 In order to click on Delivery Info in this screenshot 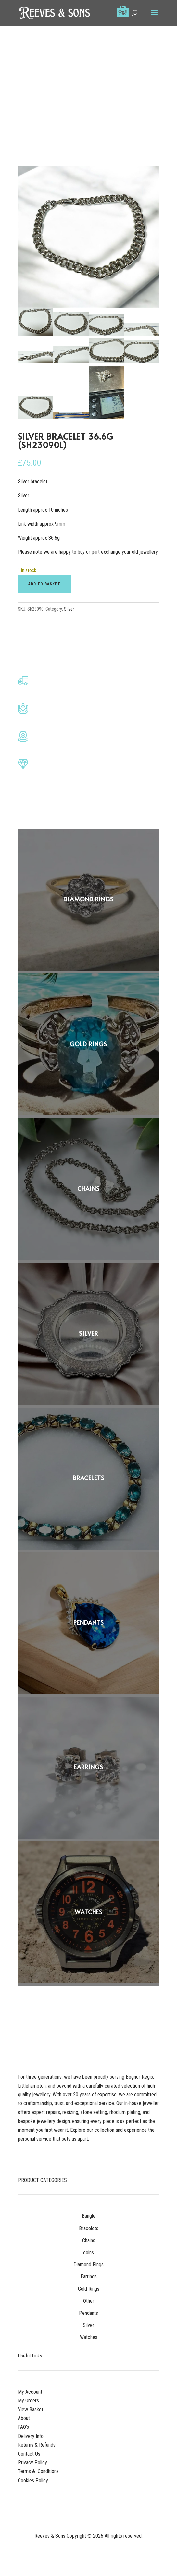, I will do `click(31, 2436)`.